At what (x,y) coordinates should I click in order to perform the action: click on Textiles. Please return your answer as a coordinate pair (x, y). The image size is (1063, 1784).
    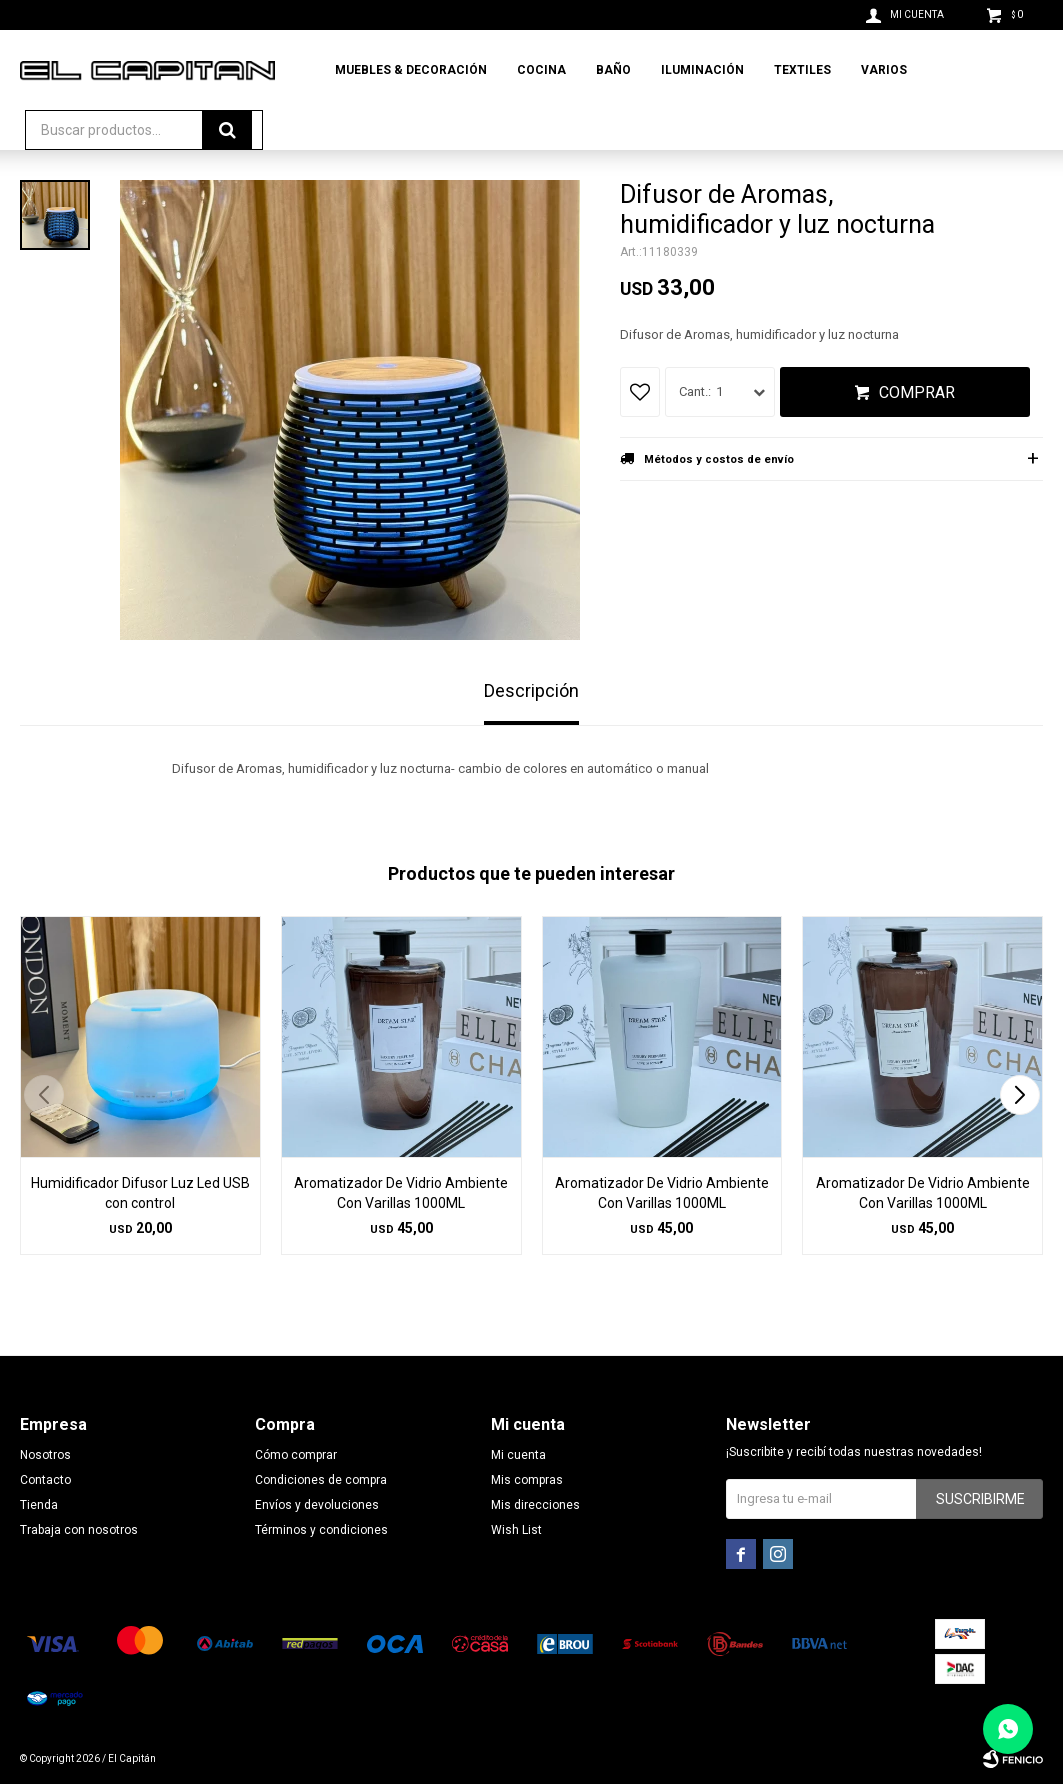
    Looking at the image, I should click on (802, 70).